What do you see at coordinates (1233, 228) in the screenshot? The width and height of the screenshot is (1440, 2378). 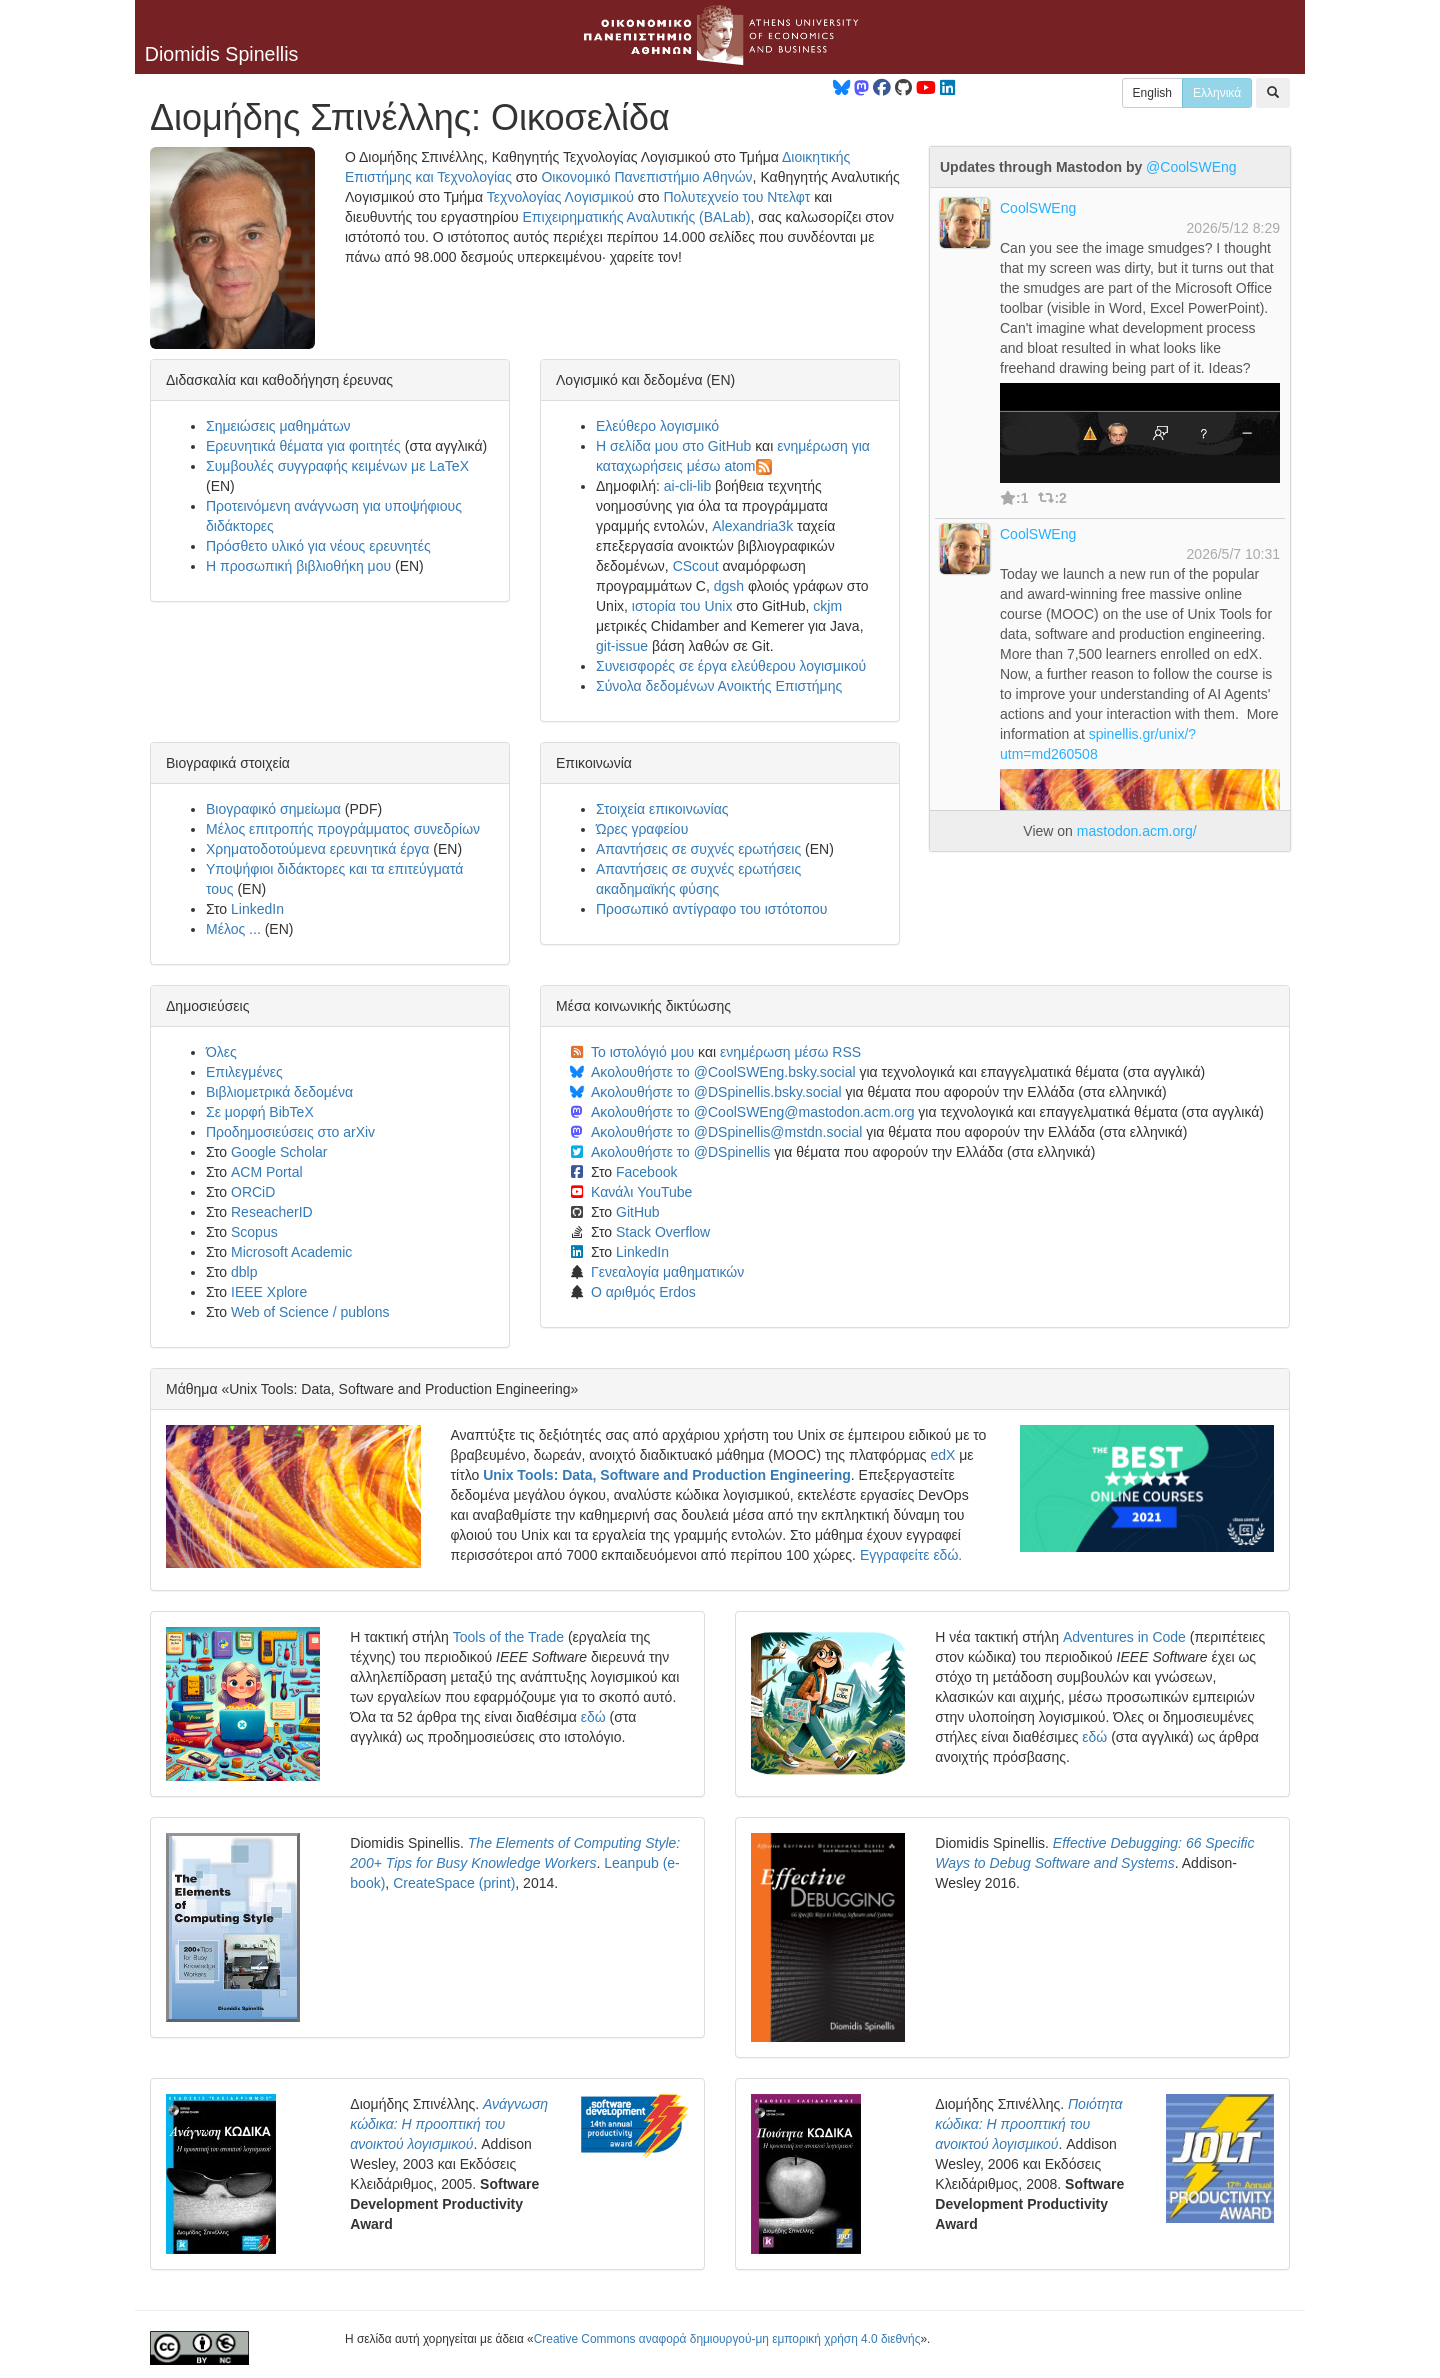 I see `2026/5/12 8:29` at bounding box center [1233, 228].